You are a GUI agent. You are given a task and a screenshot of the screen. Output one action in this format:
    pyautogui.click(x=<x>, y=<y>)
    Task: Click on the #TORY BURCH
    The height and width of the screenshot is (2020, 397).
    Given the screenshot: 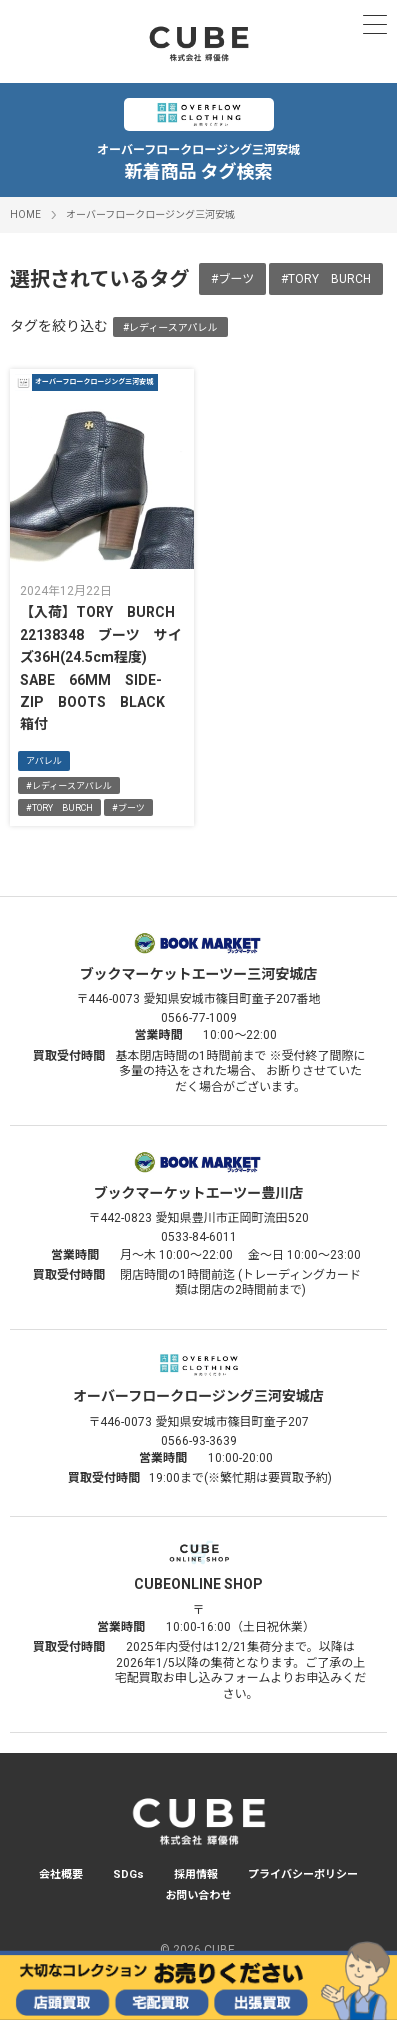 What is the action you would take?
    pyautogui.click(x=326, y=279)
    